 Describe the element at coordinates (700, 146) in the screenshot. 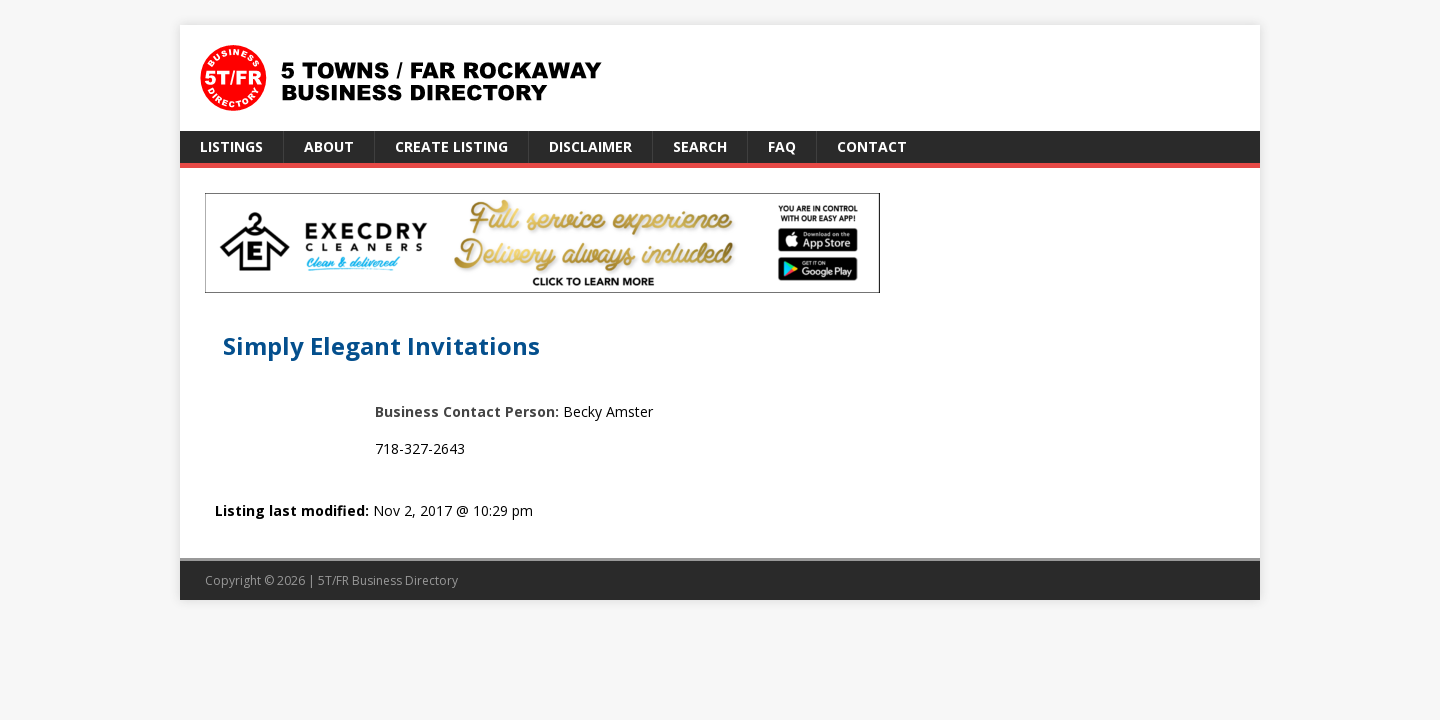

I see `Search` at that location.